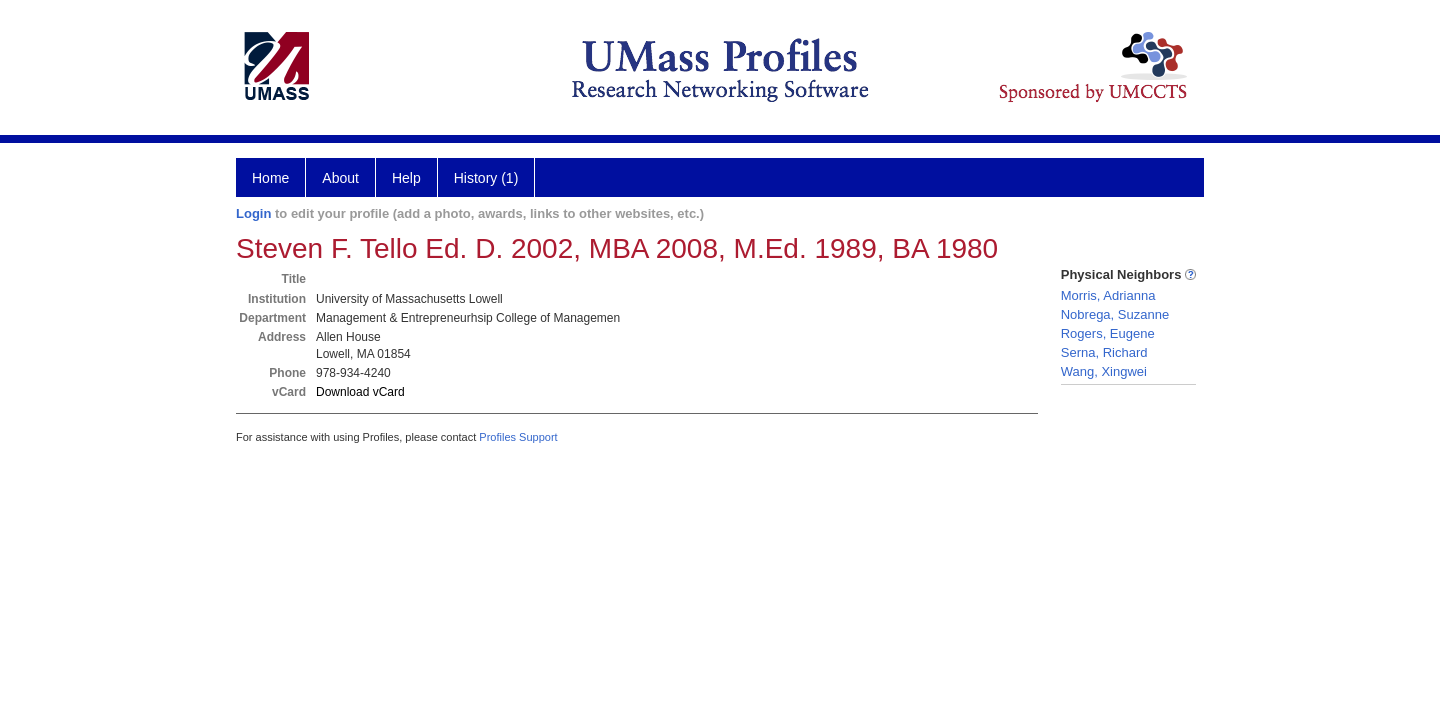 This screenshot has height=720, width=1440. I want to click on Home, so click(270, 178).